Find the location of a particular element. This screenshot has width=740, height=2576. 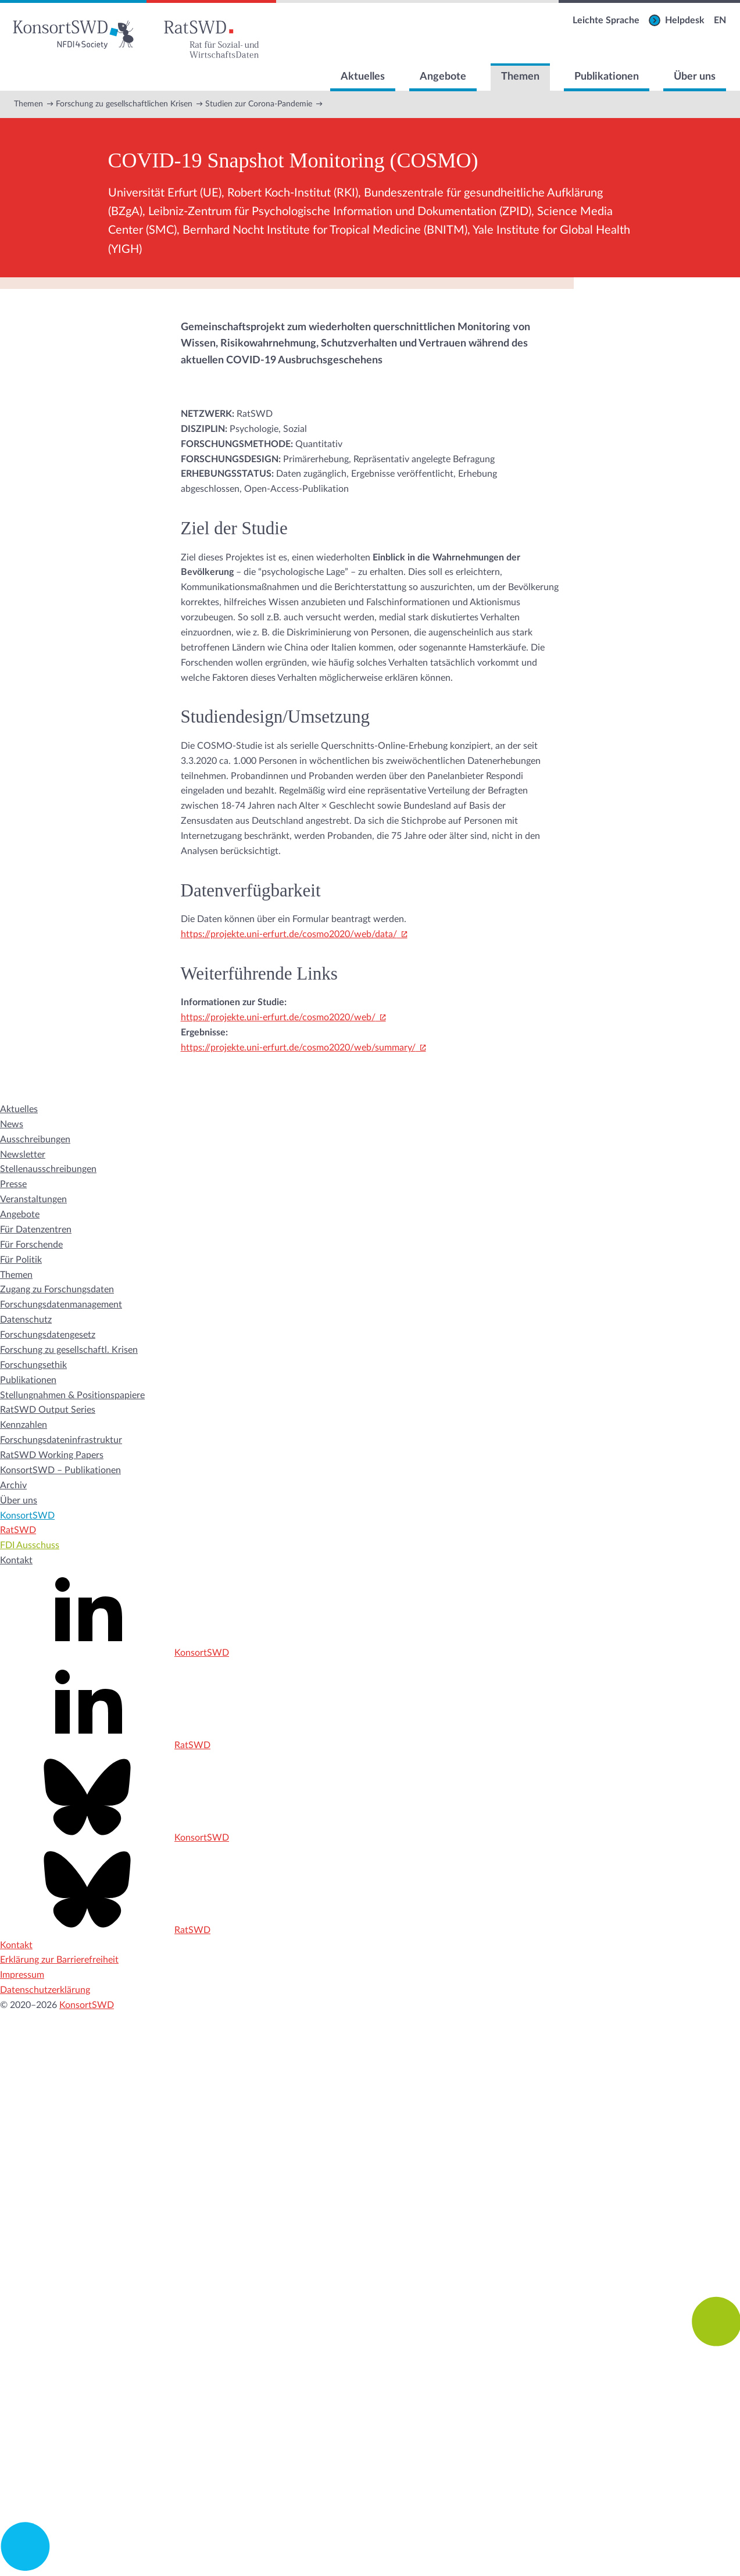

Forschungsdatengesetz is located at coordinates (47, 1334).